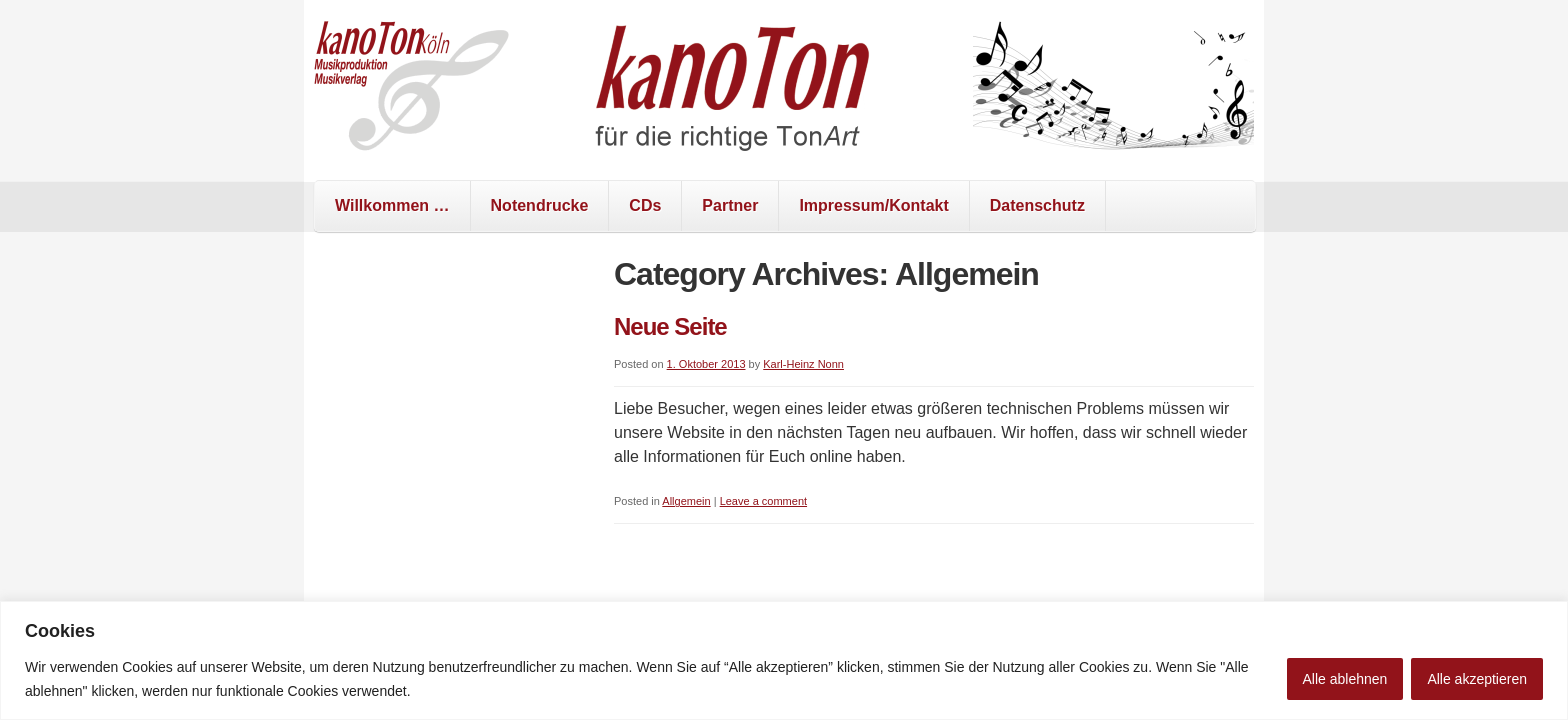  What do you see at coordinates (803, 364) in the screenshot?
I see `Karl-Heinz Nonn` at bounding box center [803, 364].